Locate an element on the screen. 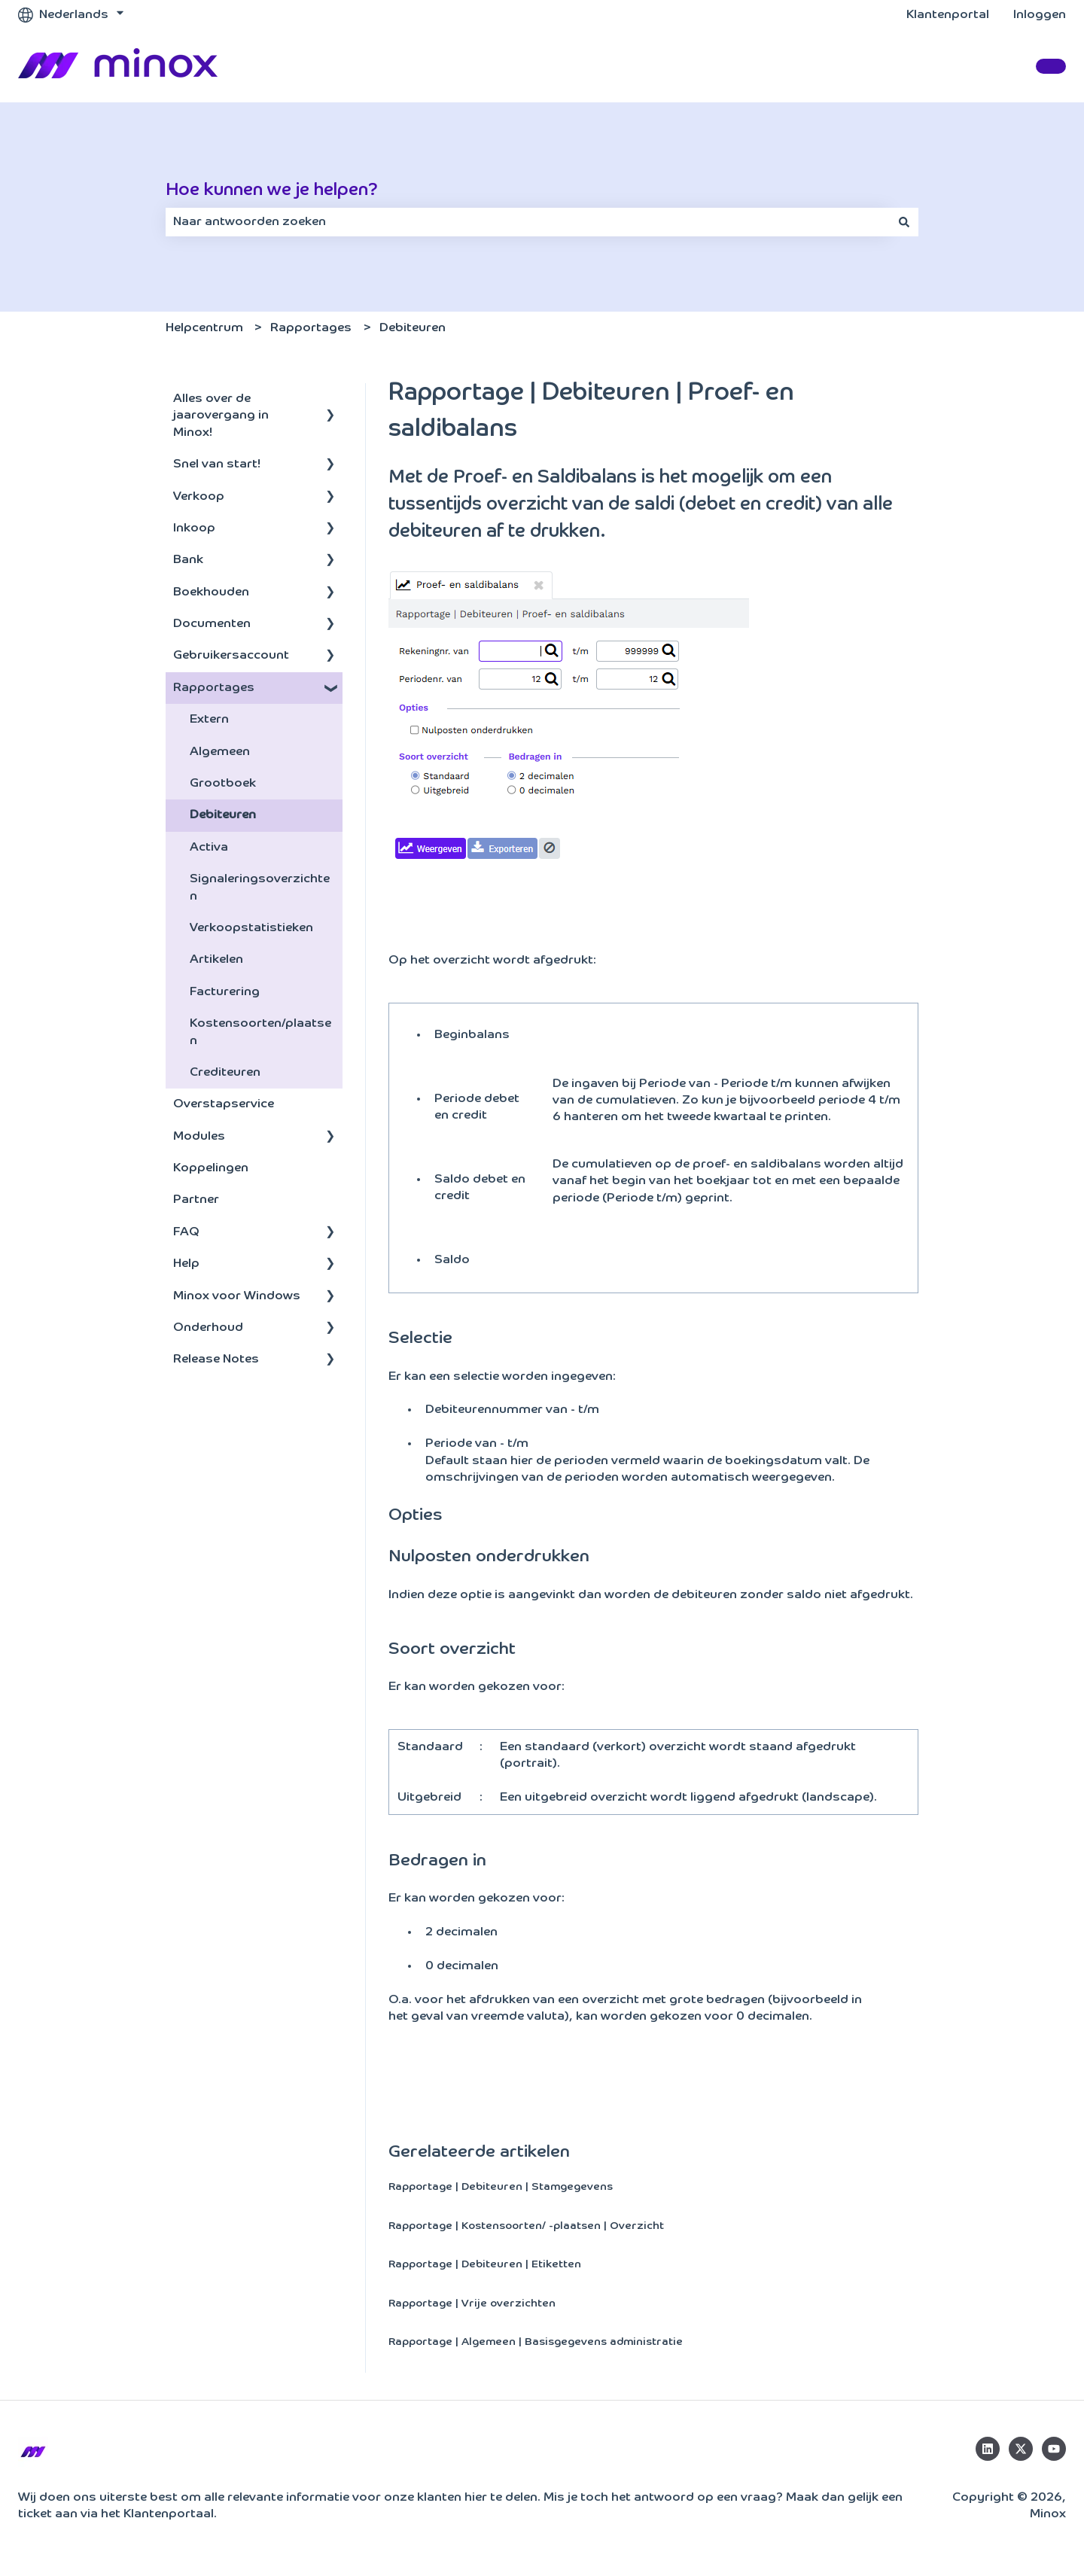 The height and width of the screenshot is (2576, 1084). Verkoop [menuitem] is located at coordinates (198, 497).